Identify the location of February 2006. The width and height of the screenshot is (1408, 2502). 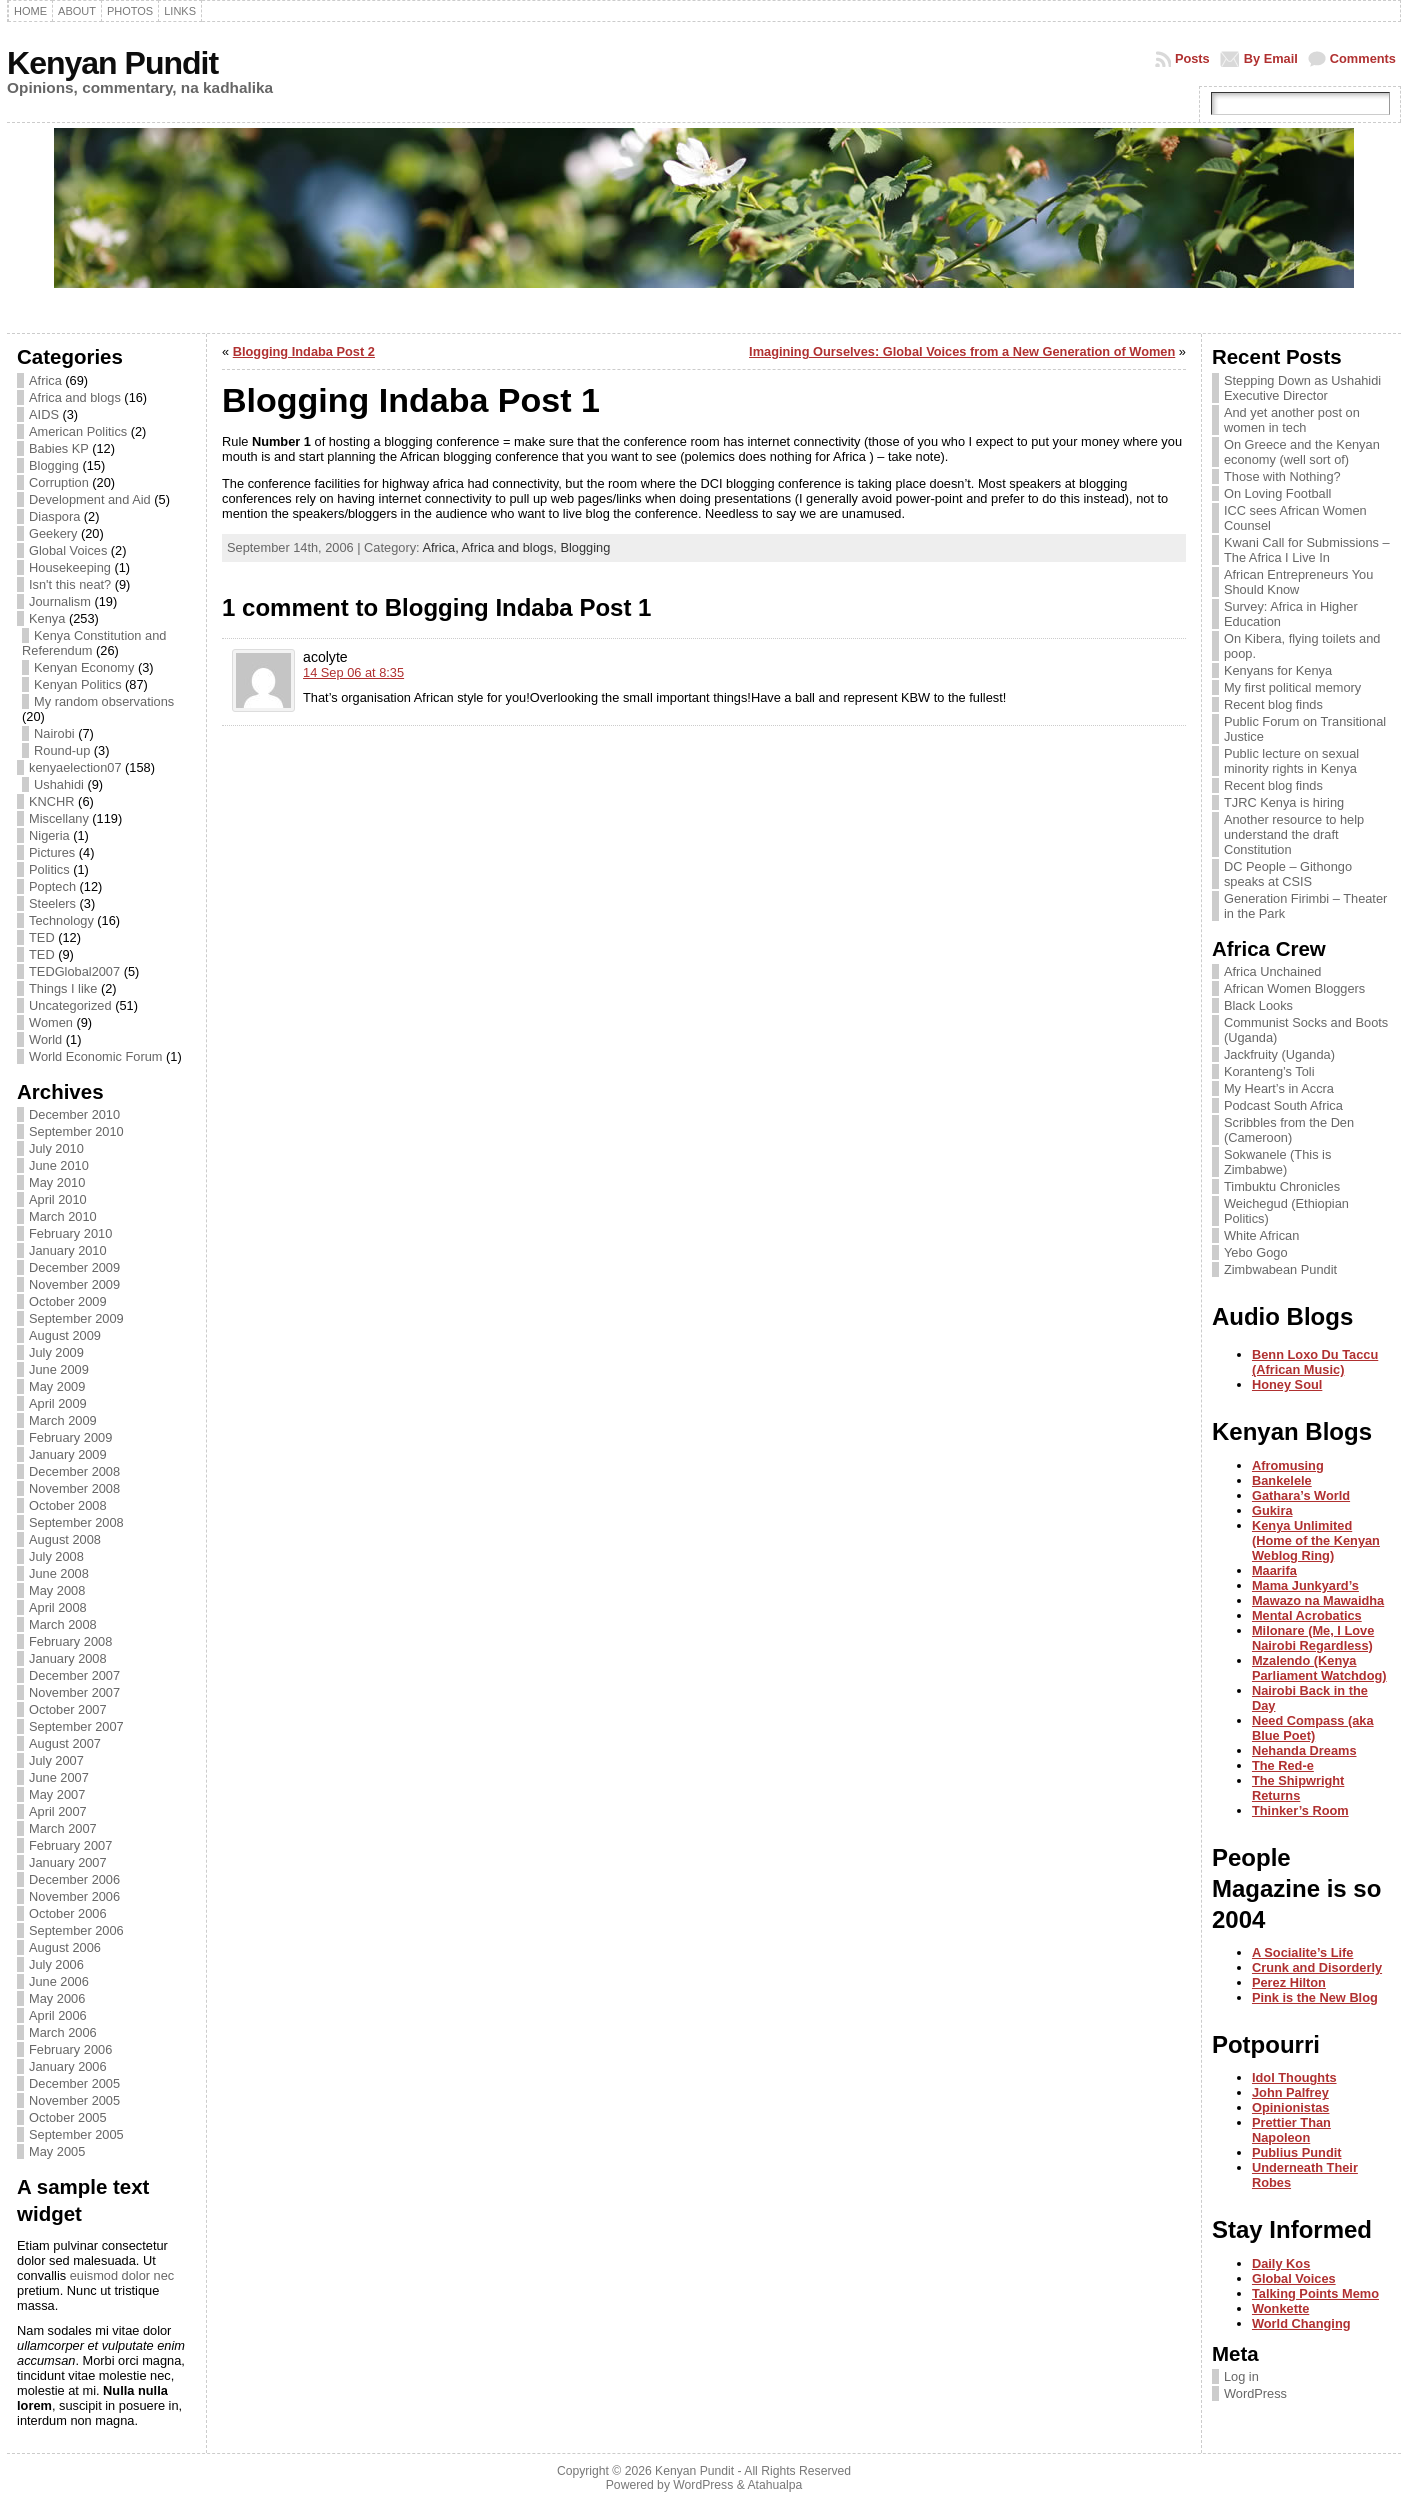
(70, 2049).